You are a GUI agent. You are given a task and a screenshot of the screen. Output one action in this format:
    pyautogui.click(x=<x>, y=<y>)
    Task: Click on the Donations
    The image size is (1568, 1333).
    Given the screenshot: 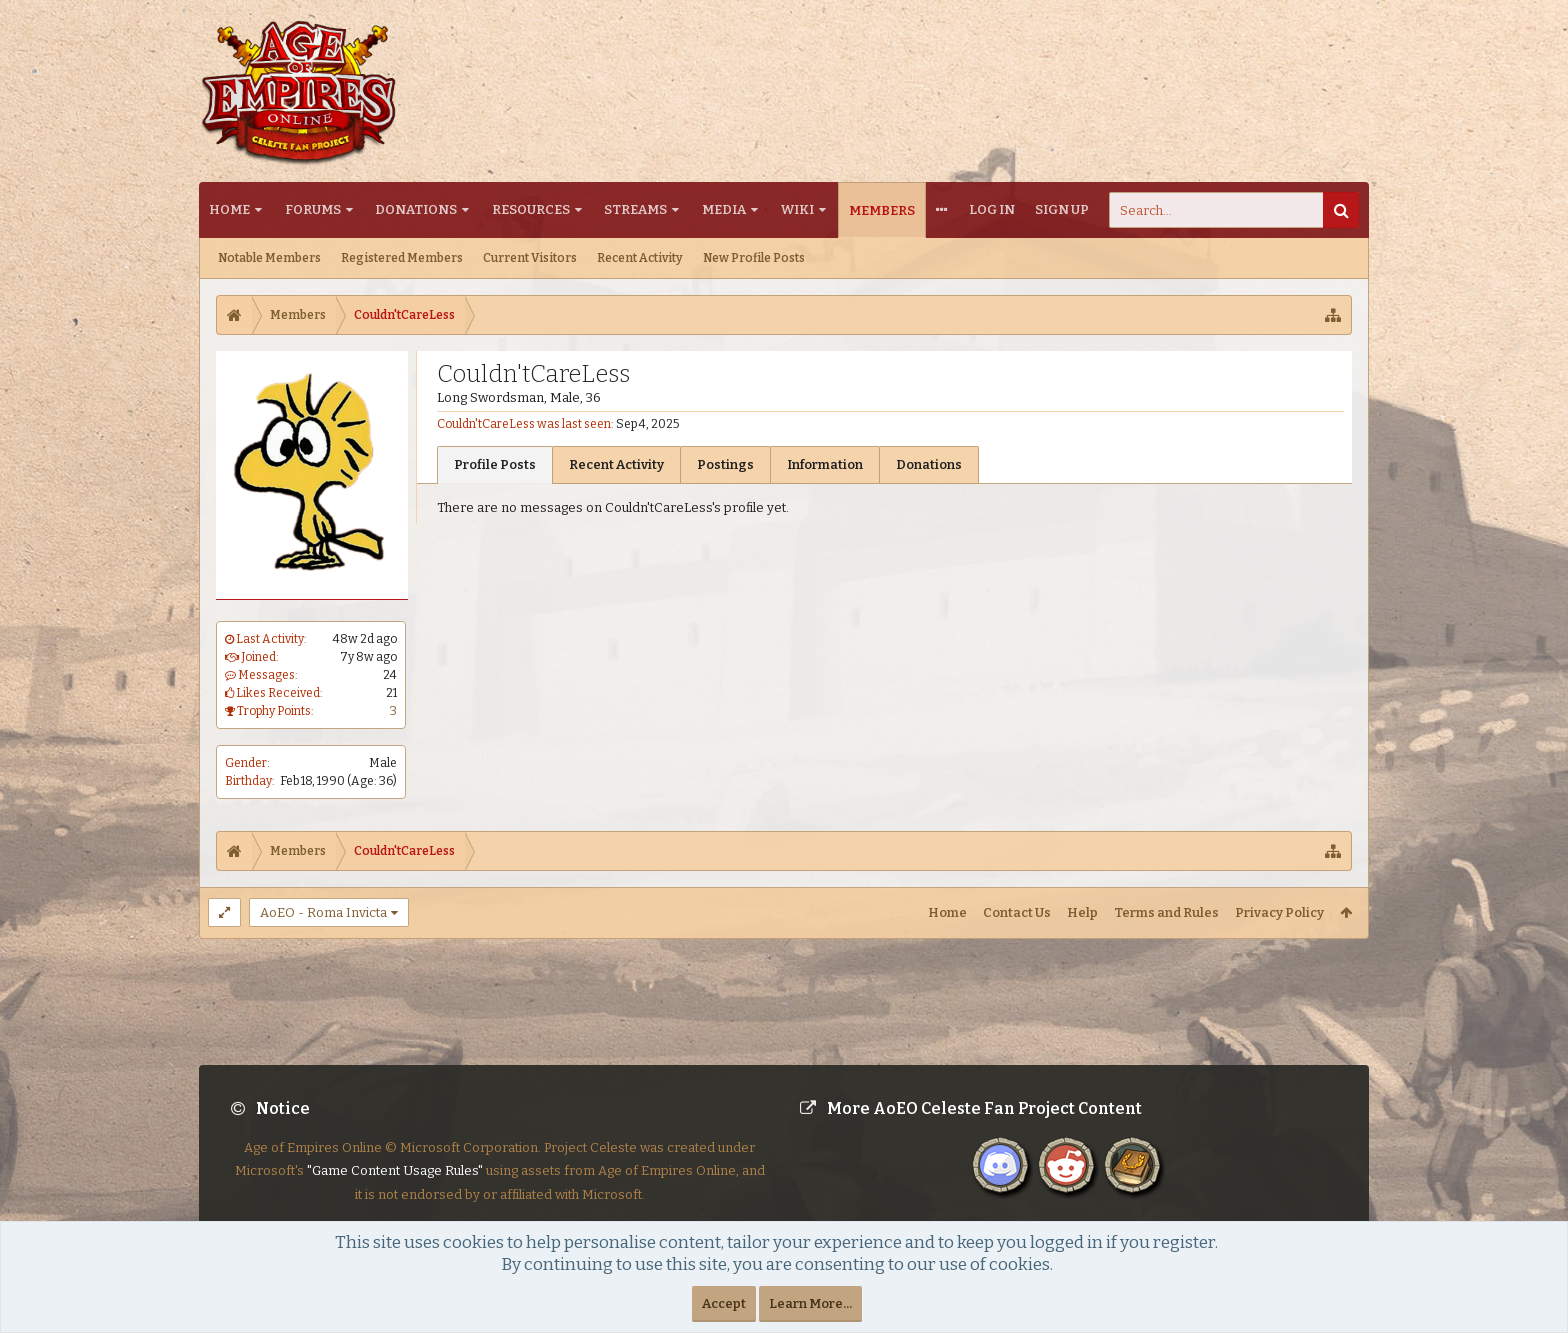 What is the action you would take?
    pyautogui.click(x=416, y=209)
    